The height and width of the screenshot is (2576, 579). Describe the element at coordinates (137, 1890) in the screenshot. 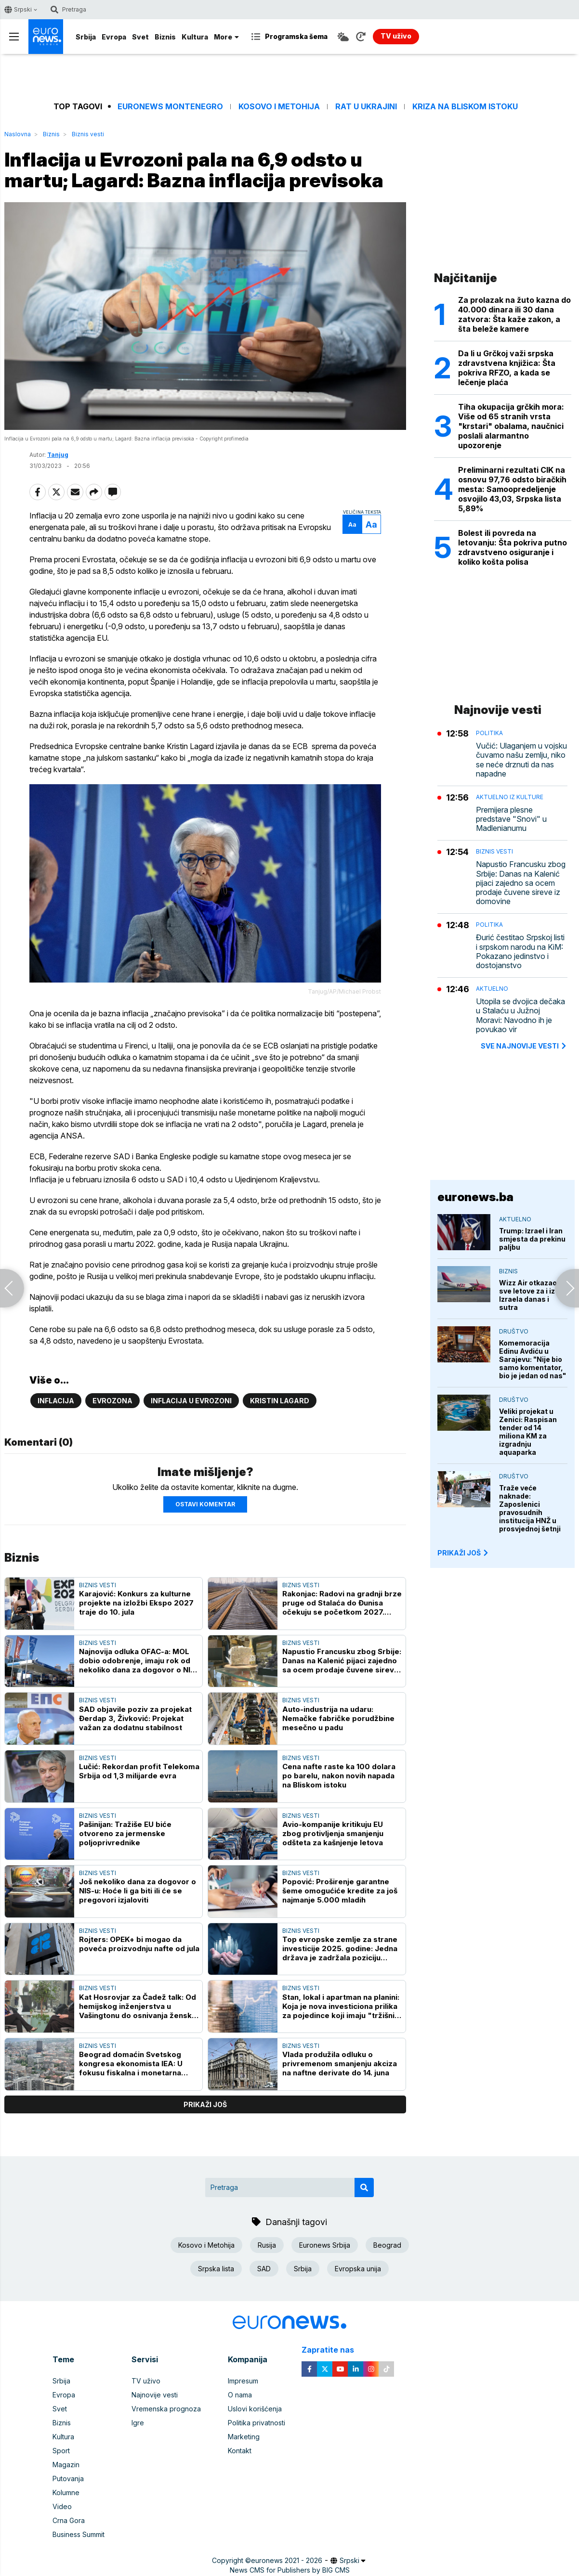

I see `Još nekoliko dana za dogovor o NIS-u: Hoće li ga biti ili će se pregovori izjaloviti` at that location.